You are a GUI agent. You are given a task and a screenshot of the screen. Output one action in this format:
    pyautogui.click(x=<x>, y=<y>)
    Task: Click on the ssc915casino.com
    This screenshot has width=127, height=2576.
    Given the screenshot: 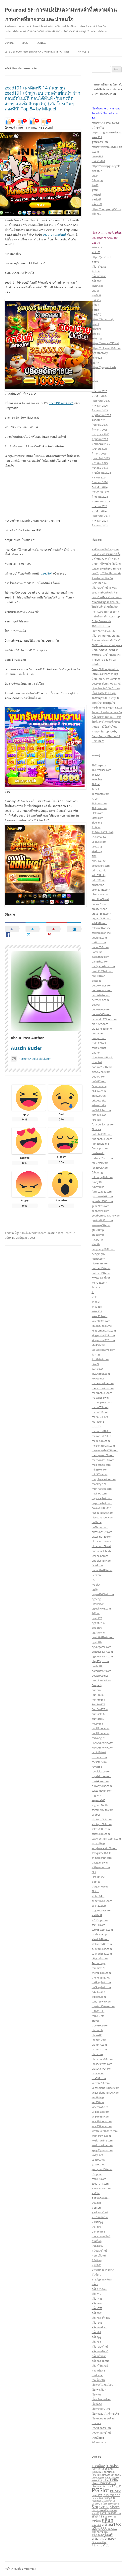 What is the action you would take?
    pyautogui.click(x=102, y=1929)
    